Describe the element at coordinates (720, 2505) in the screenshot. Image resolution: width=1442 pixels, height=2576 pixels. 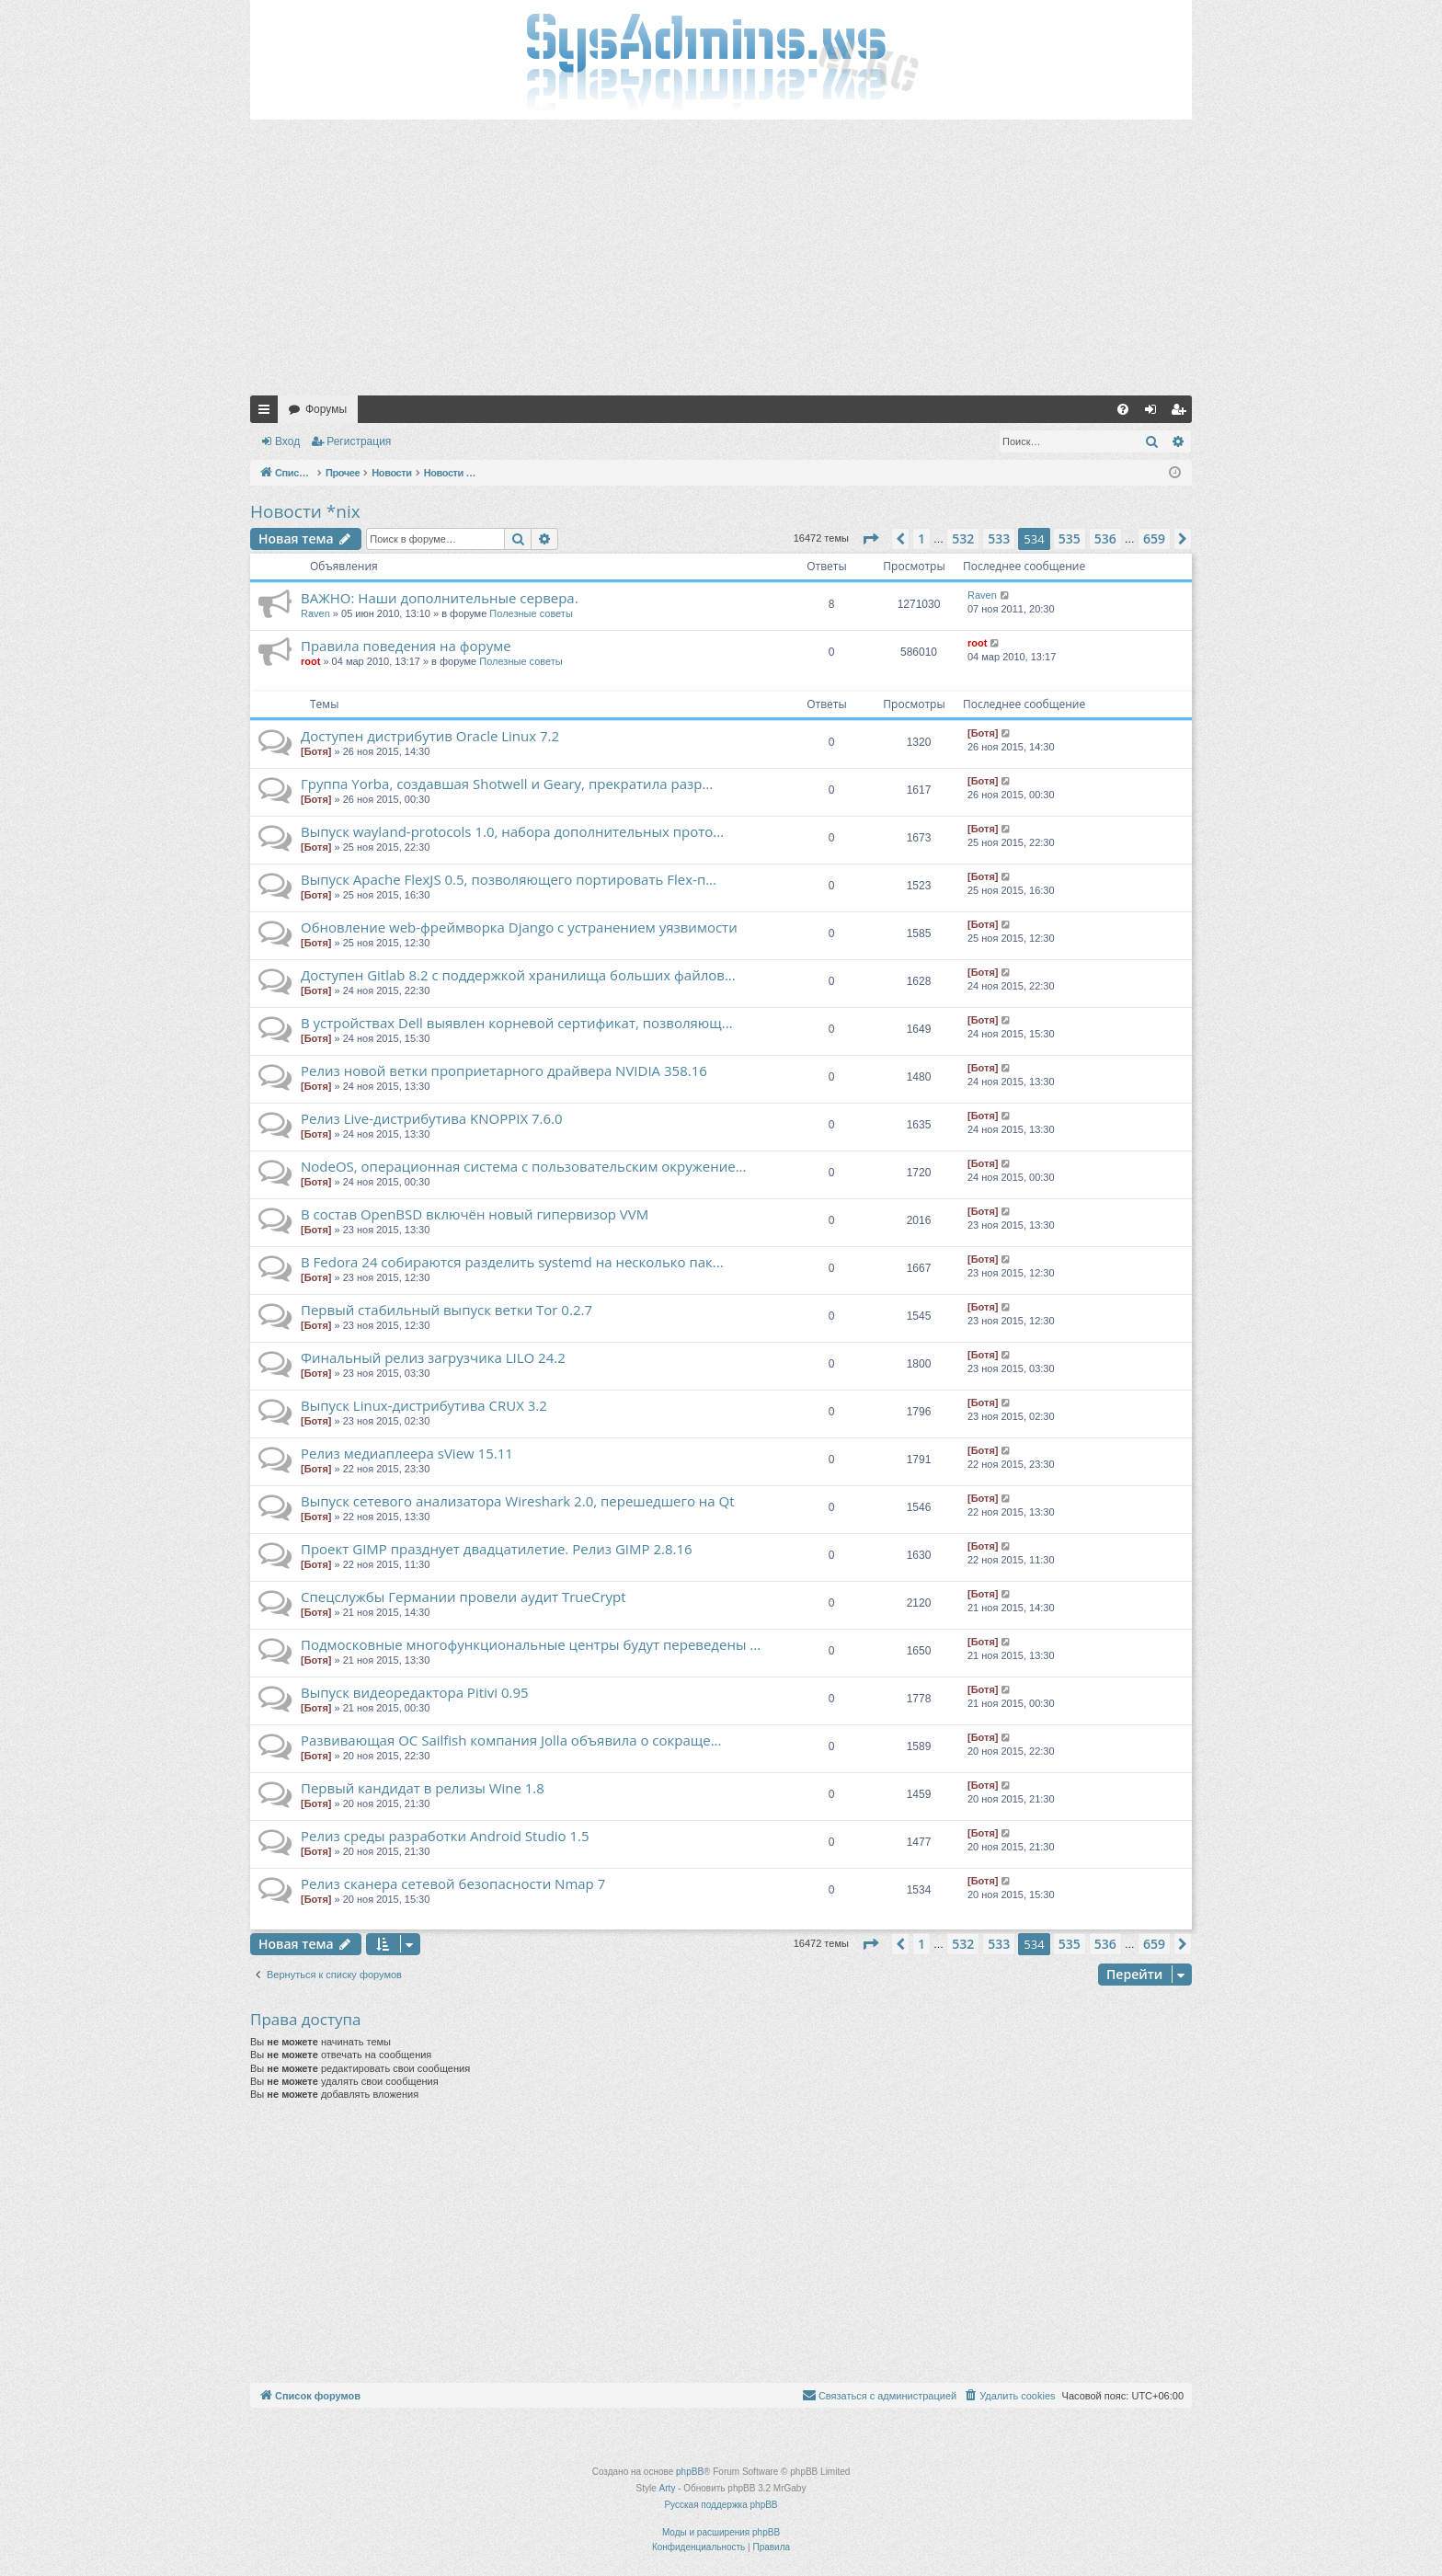
I see `Русская поддержка phpBB` at that location.